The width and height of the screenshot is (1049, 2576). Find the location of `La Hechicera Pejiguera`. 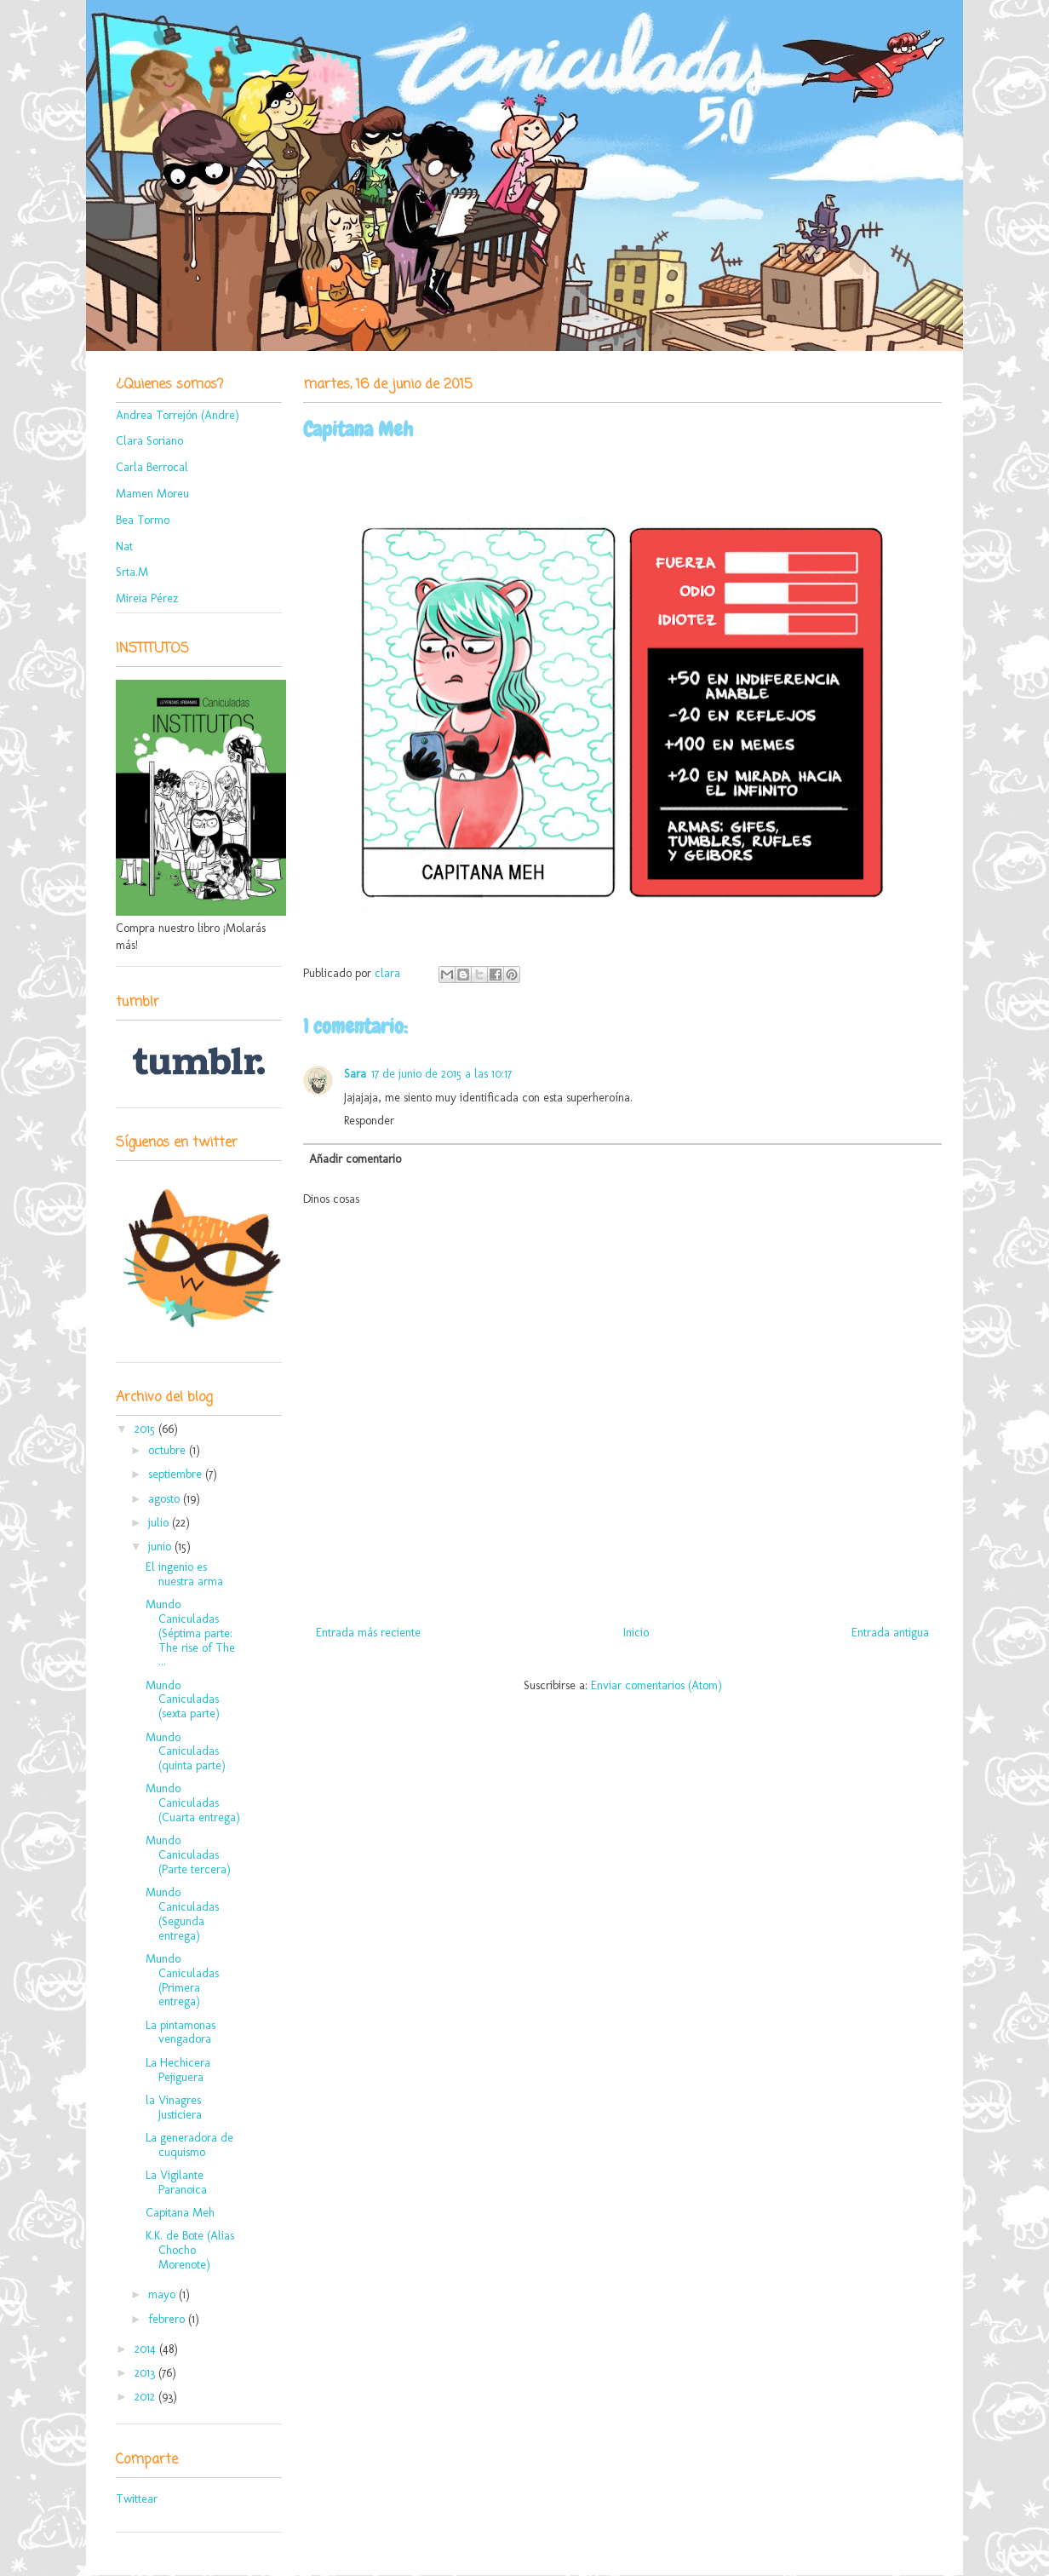

La Hechicera Pejiguera is located at coordinates (178, 2070).